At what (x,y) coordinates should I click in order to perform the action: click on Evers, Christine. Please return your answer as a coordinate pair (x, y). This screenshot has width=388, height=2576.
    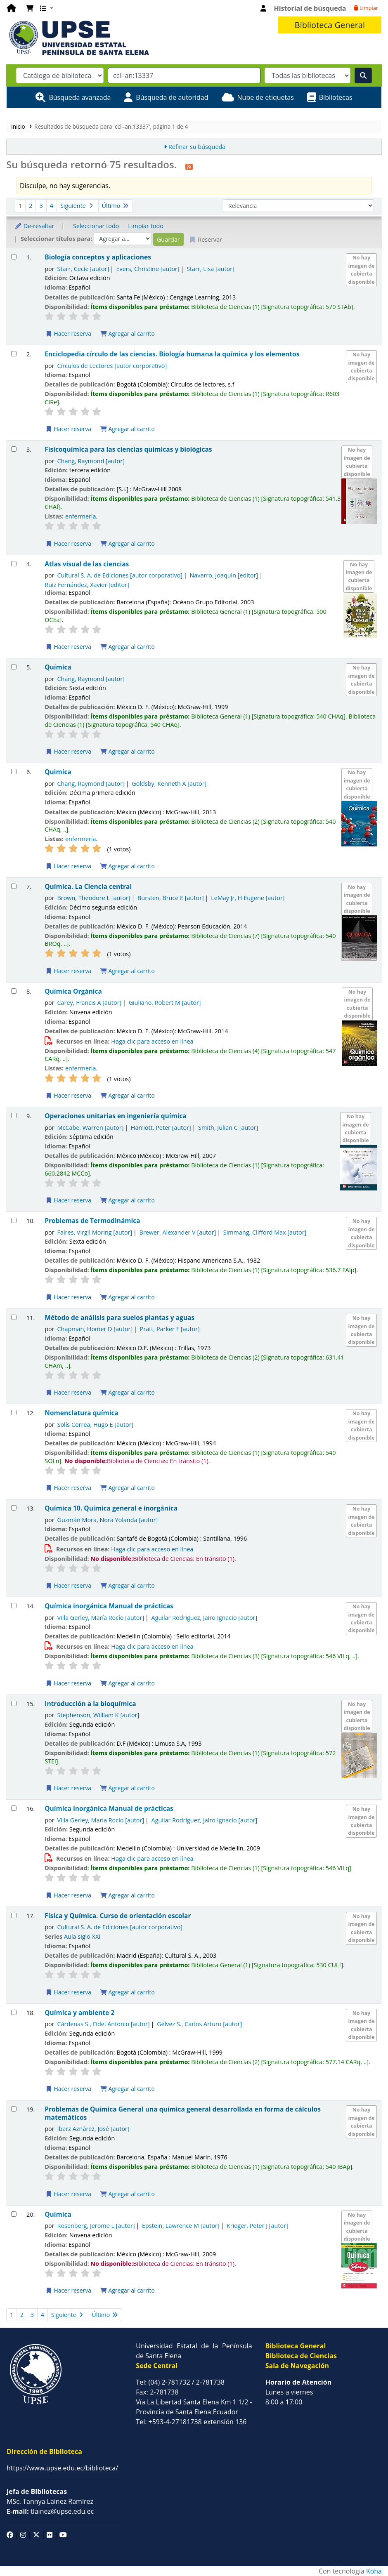
    Looking at the image, I should click on (148, 269).